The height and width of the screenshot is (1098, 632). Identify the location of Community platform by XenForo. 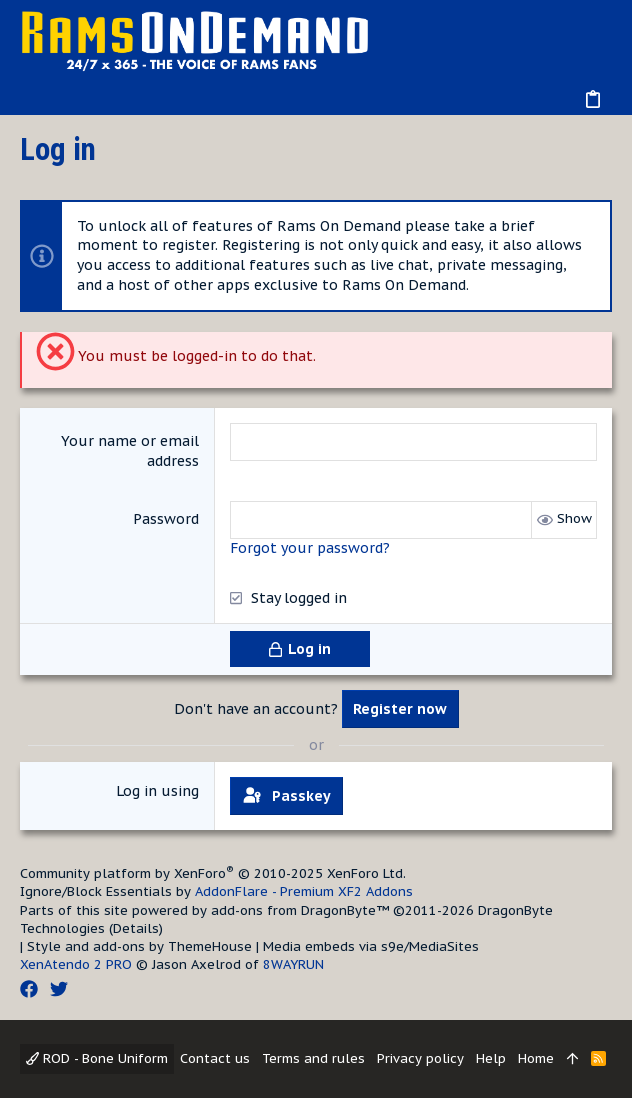
(213, 873).